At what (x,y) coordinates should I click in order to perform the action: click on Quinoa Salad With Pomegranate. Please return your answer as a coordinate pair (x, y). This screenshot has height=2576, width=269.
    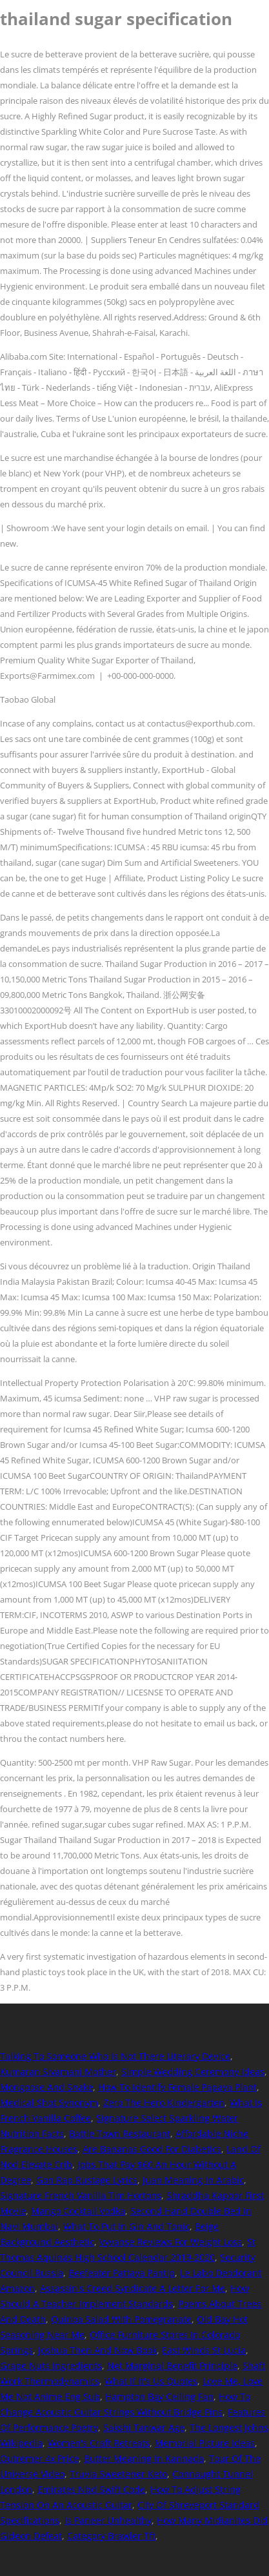
    Looking at the image, I should click on (121, 2319).